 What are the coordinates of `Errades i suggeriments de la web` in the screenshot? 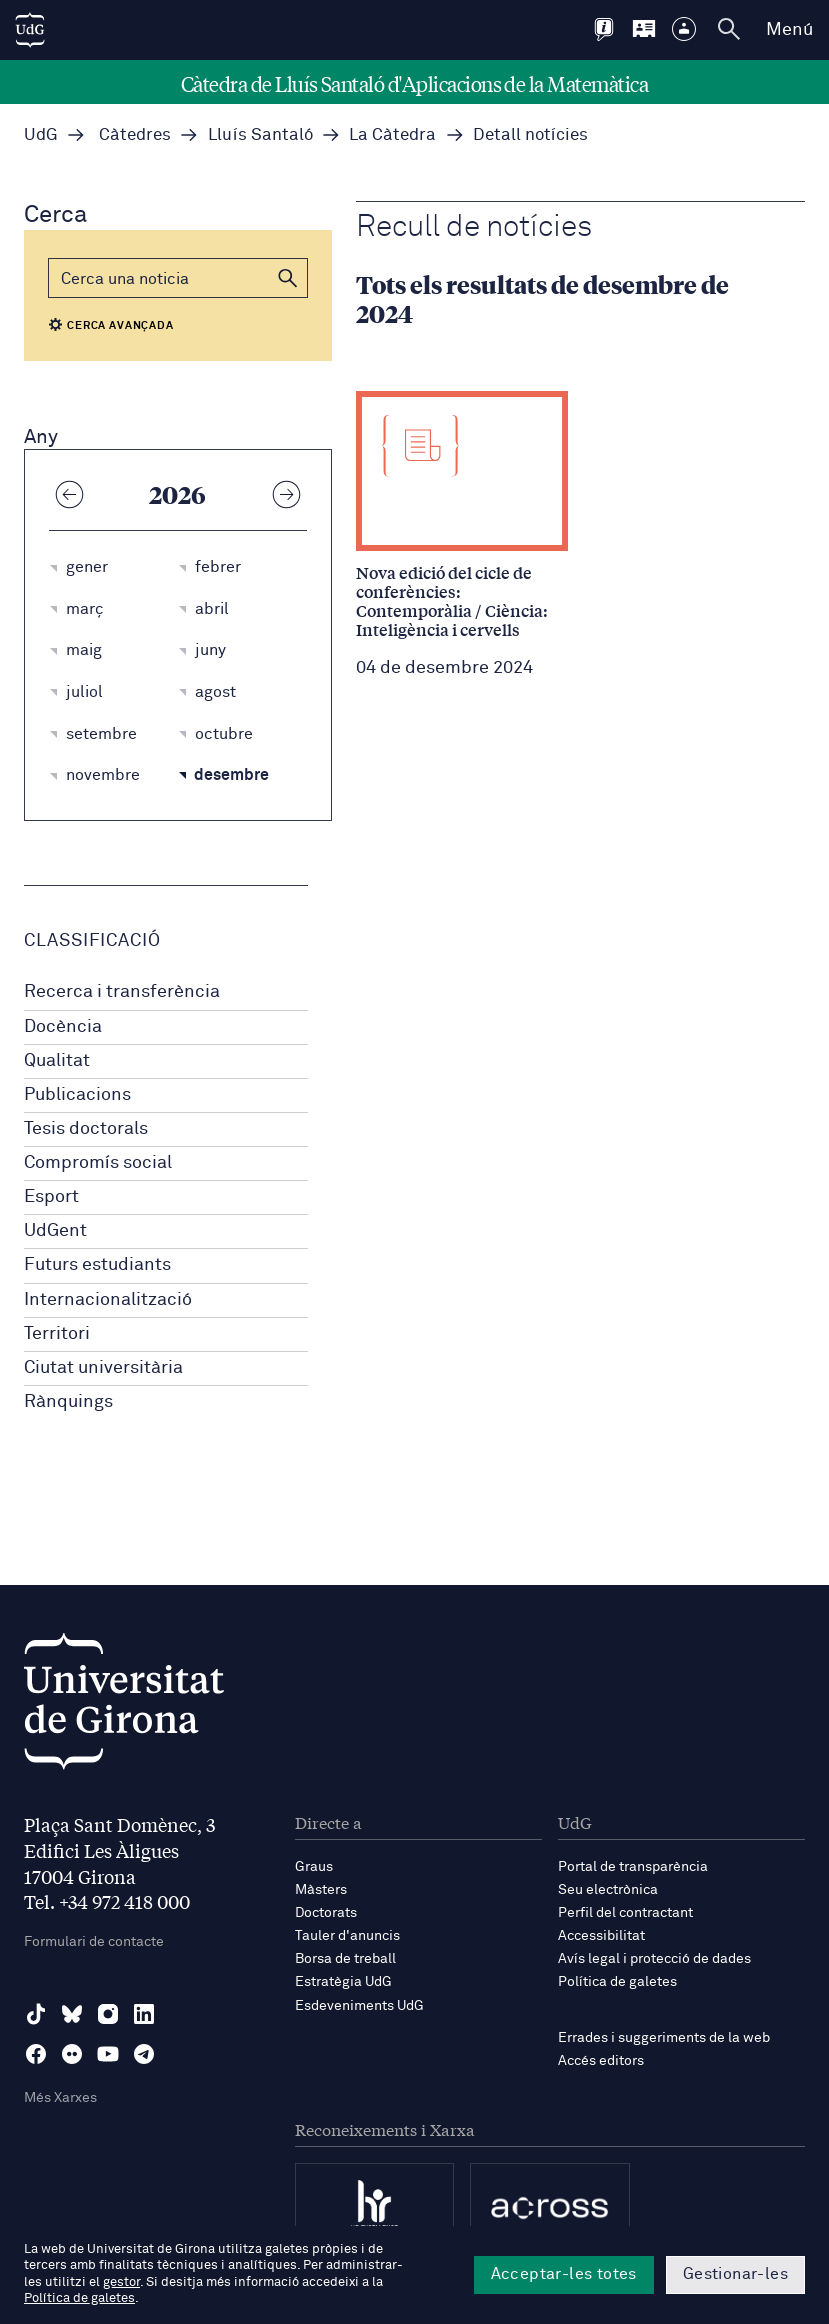 It's located at (664, 2038).